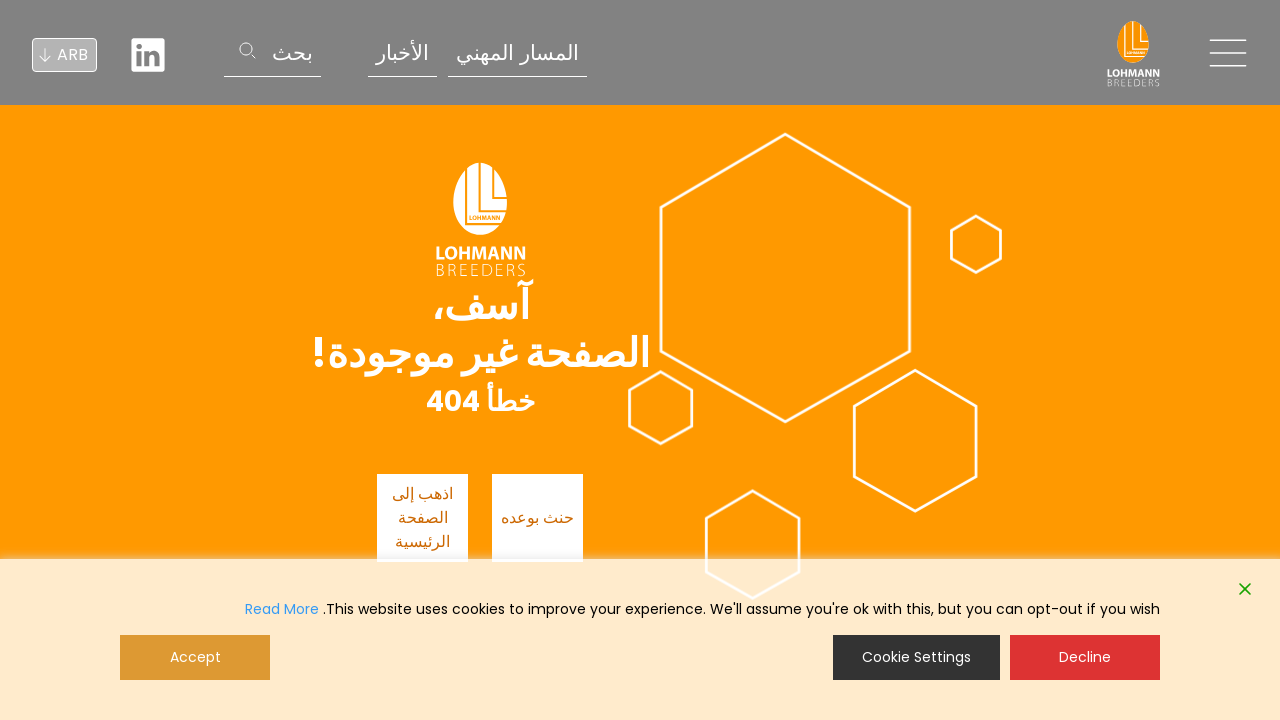 This screenshot has width=1280, height=720. Describe the element at coordinates (1085, 657) in the screenshot. I see `Decline [Reject]` at that location.